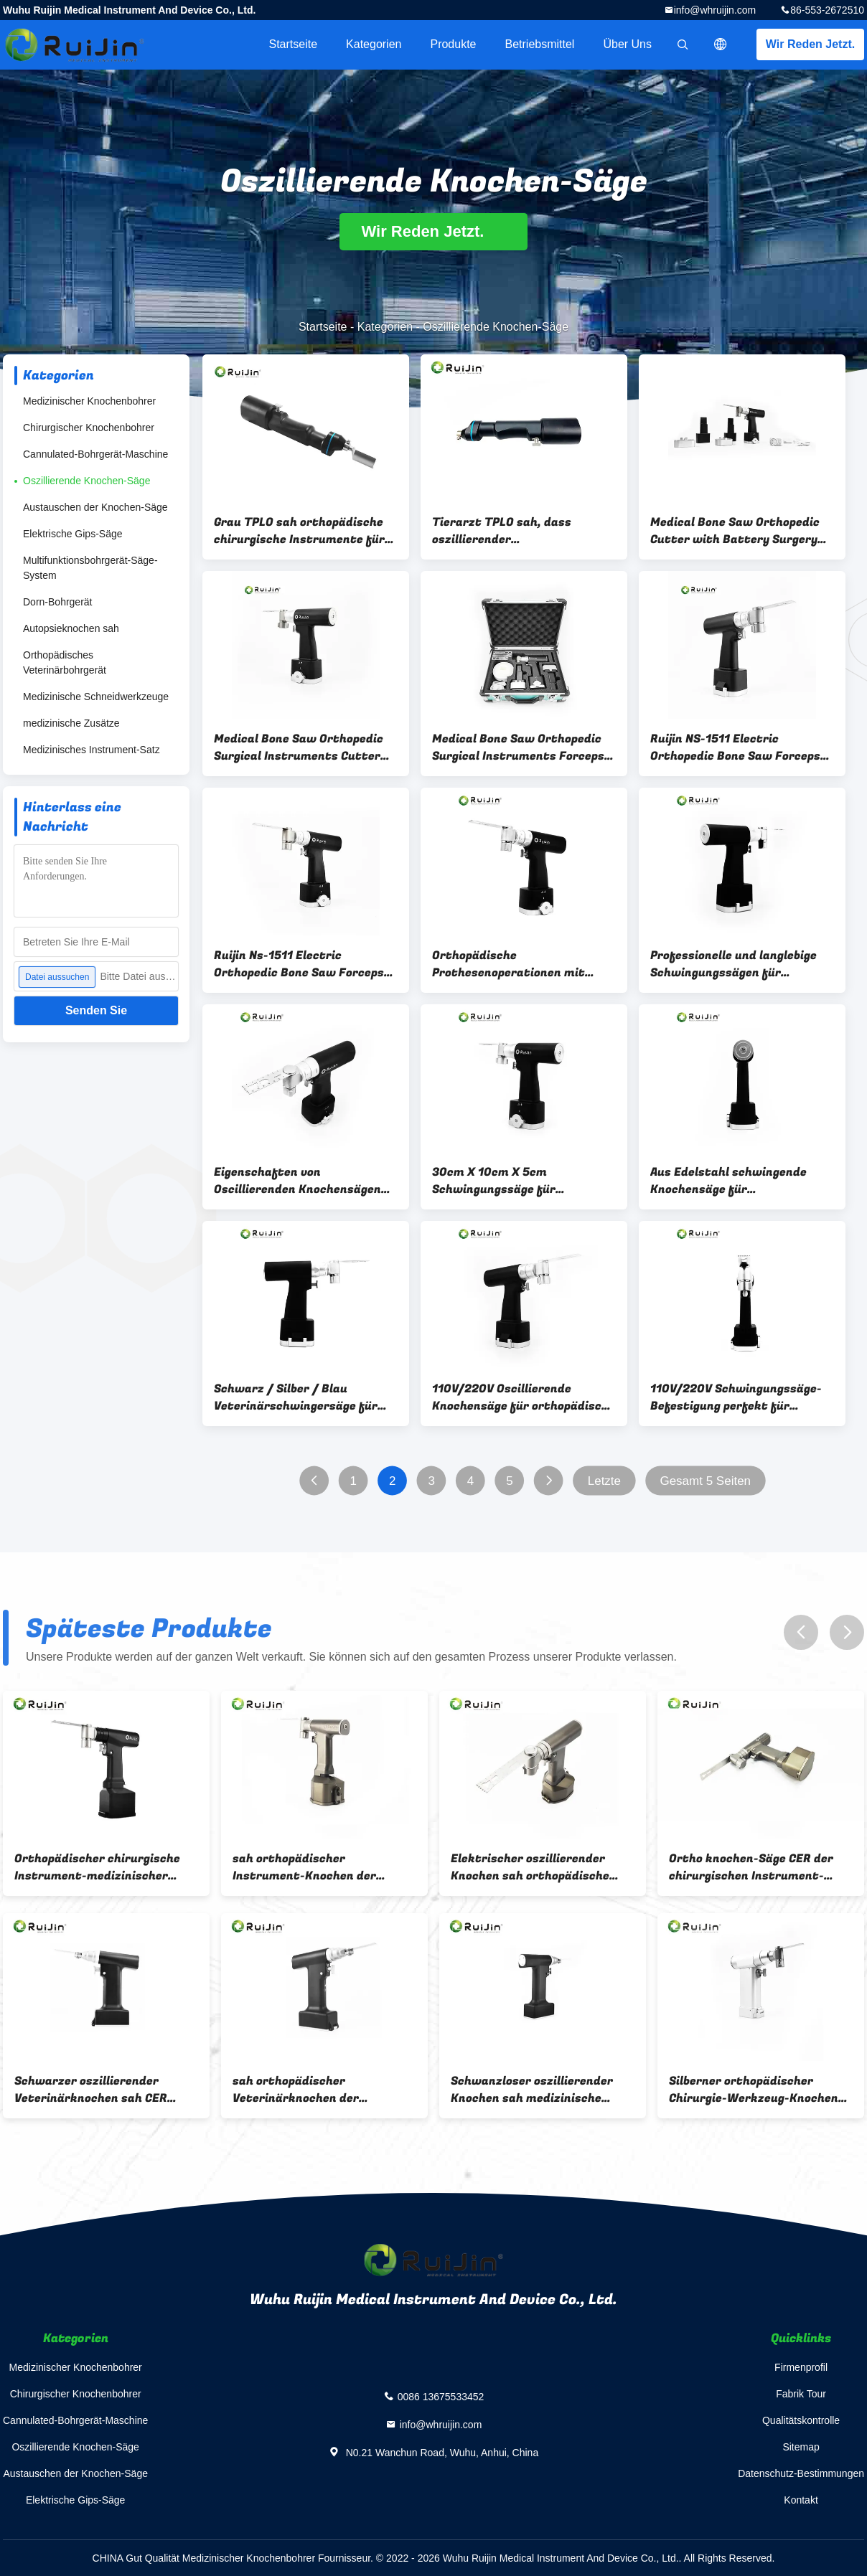 The image size is (867, 2576). I want to click on Qualitätskontrolle, so click(801, 2420).